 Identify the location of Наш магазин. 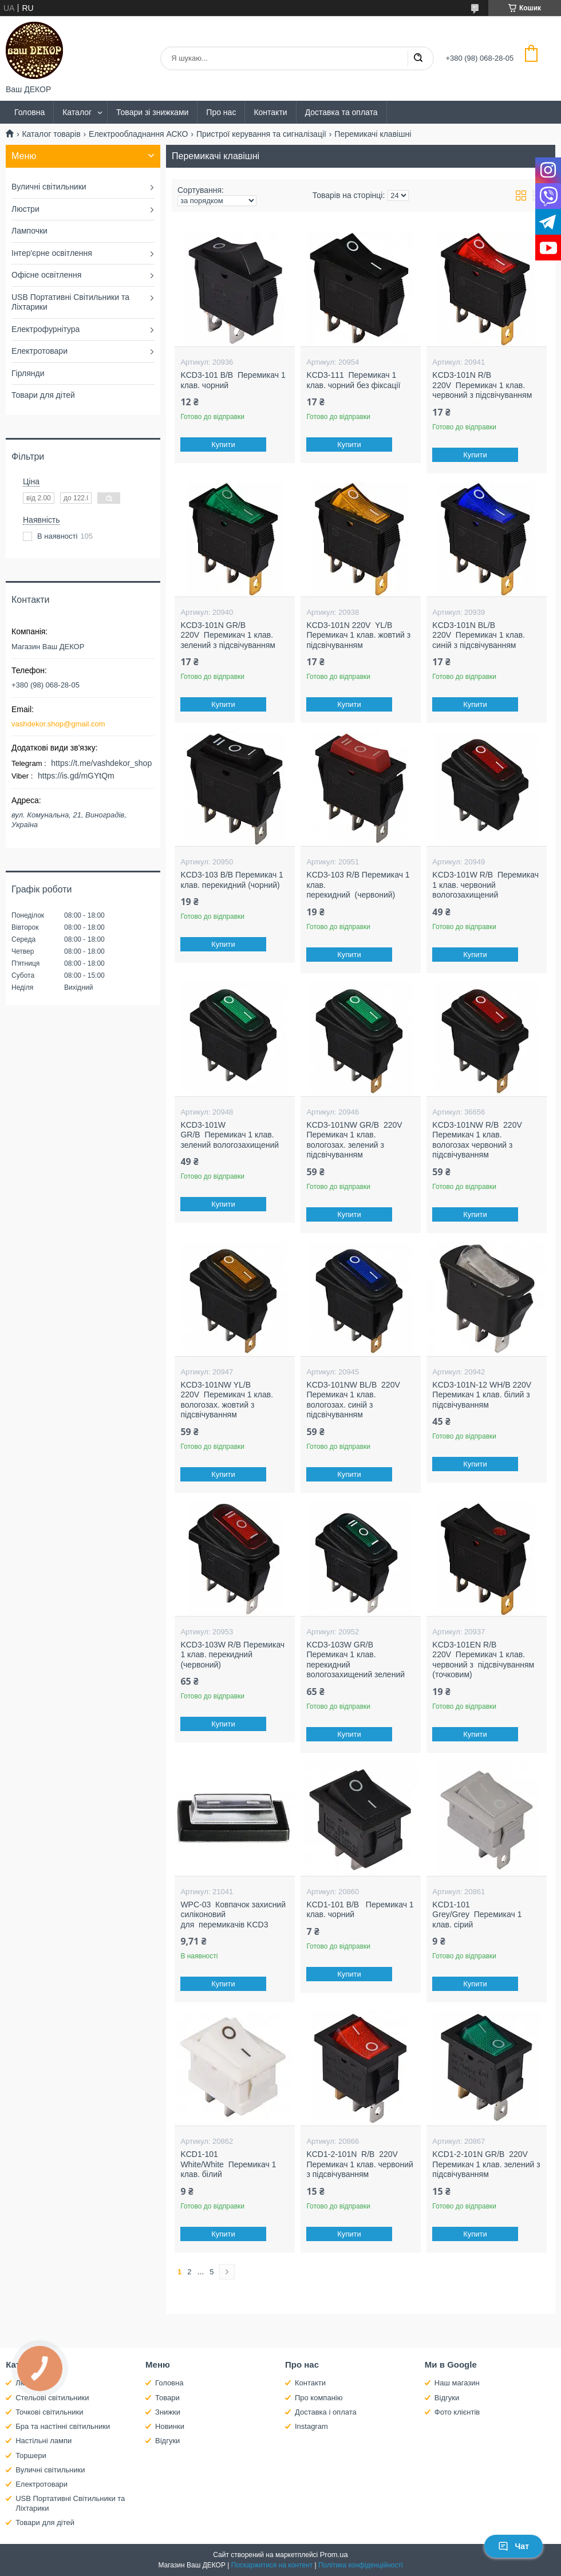
(457, 2383).